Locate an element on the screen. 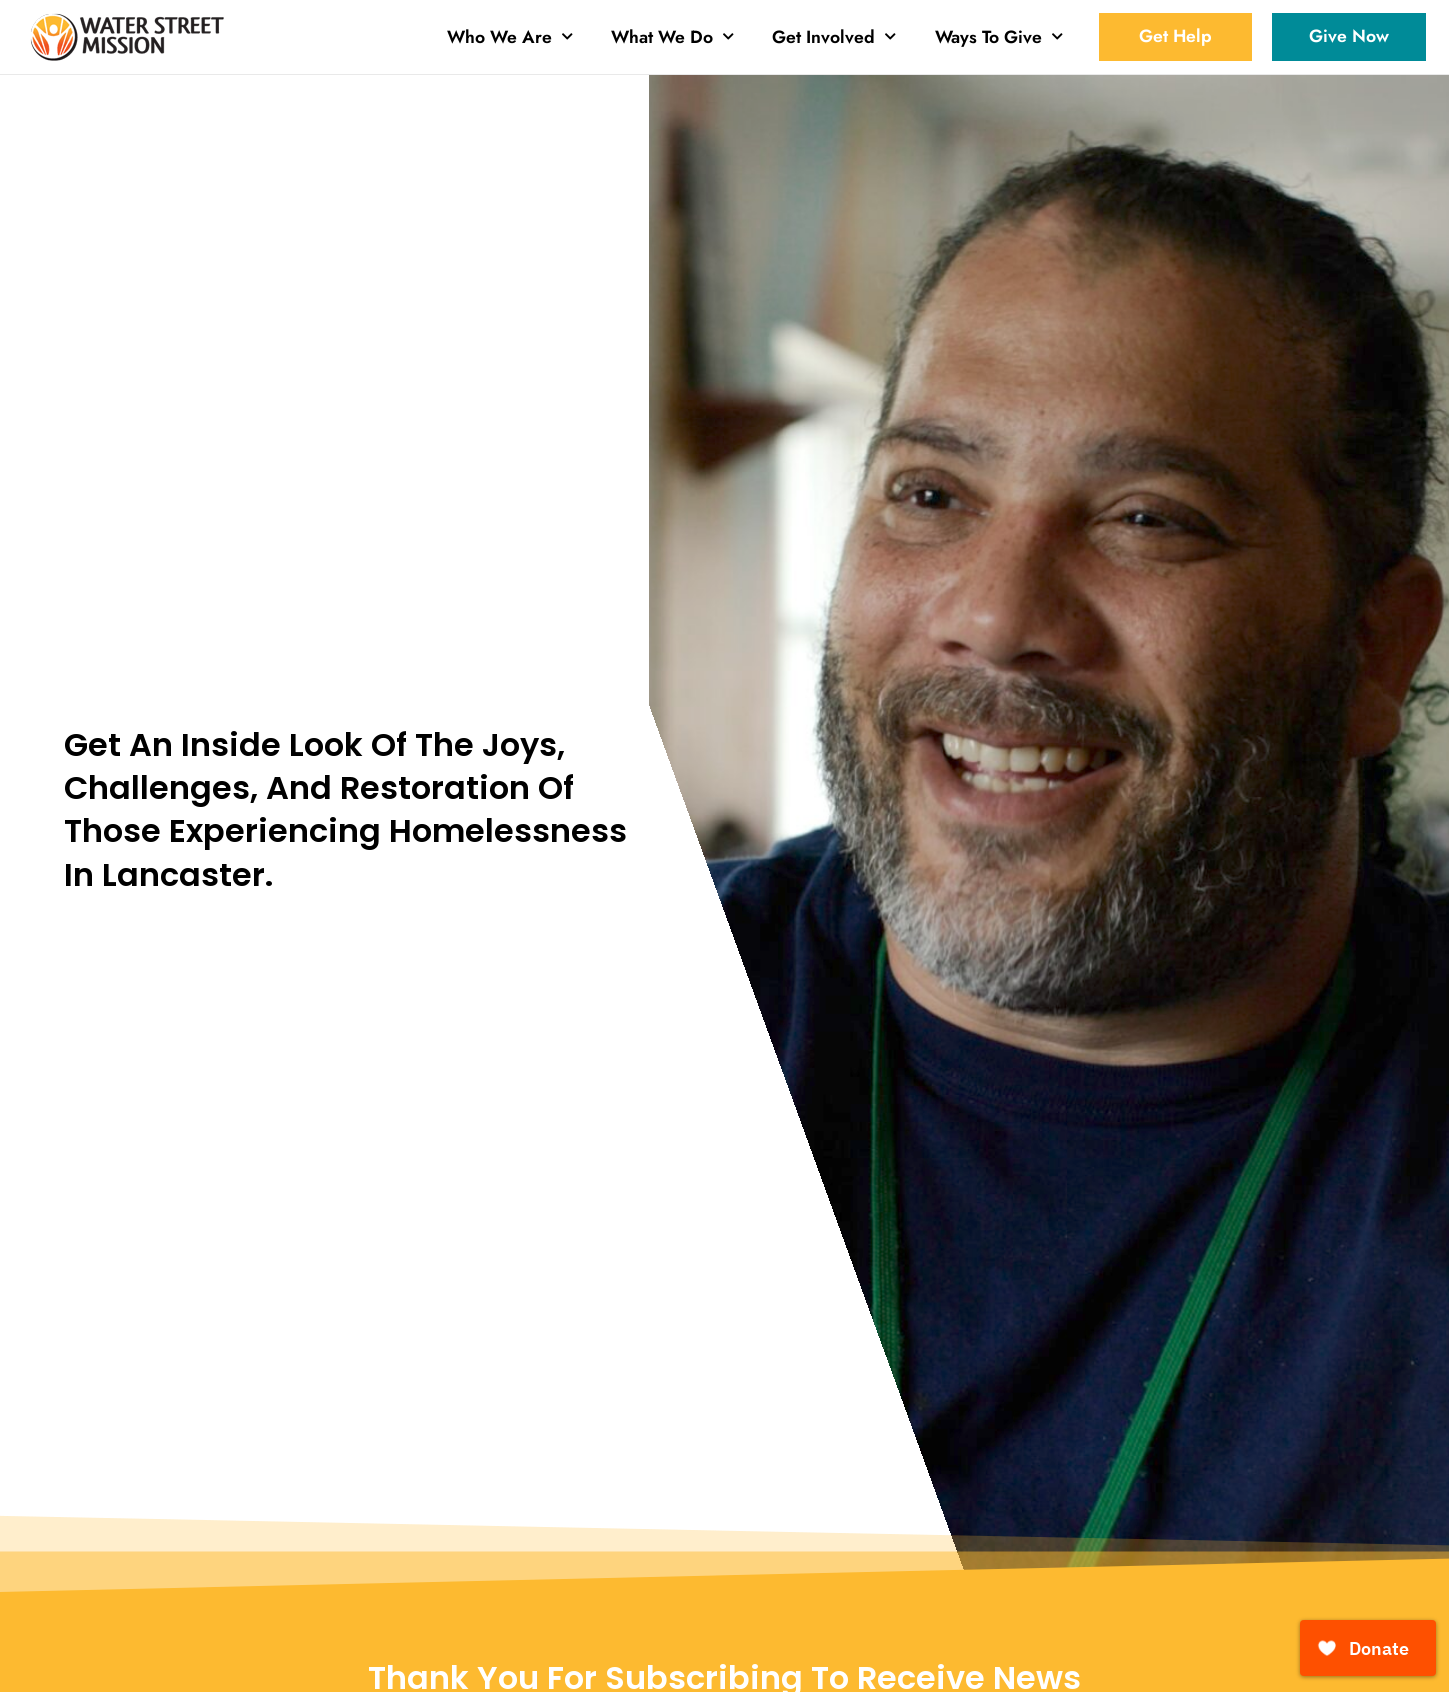 Image resolution: width=1449 pixels, height=1692 pixels. What We Do is located at coordinates (672, 37).